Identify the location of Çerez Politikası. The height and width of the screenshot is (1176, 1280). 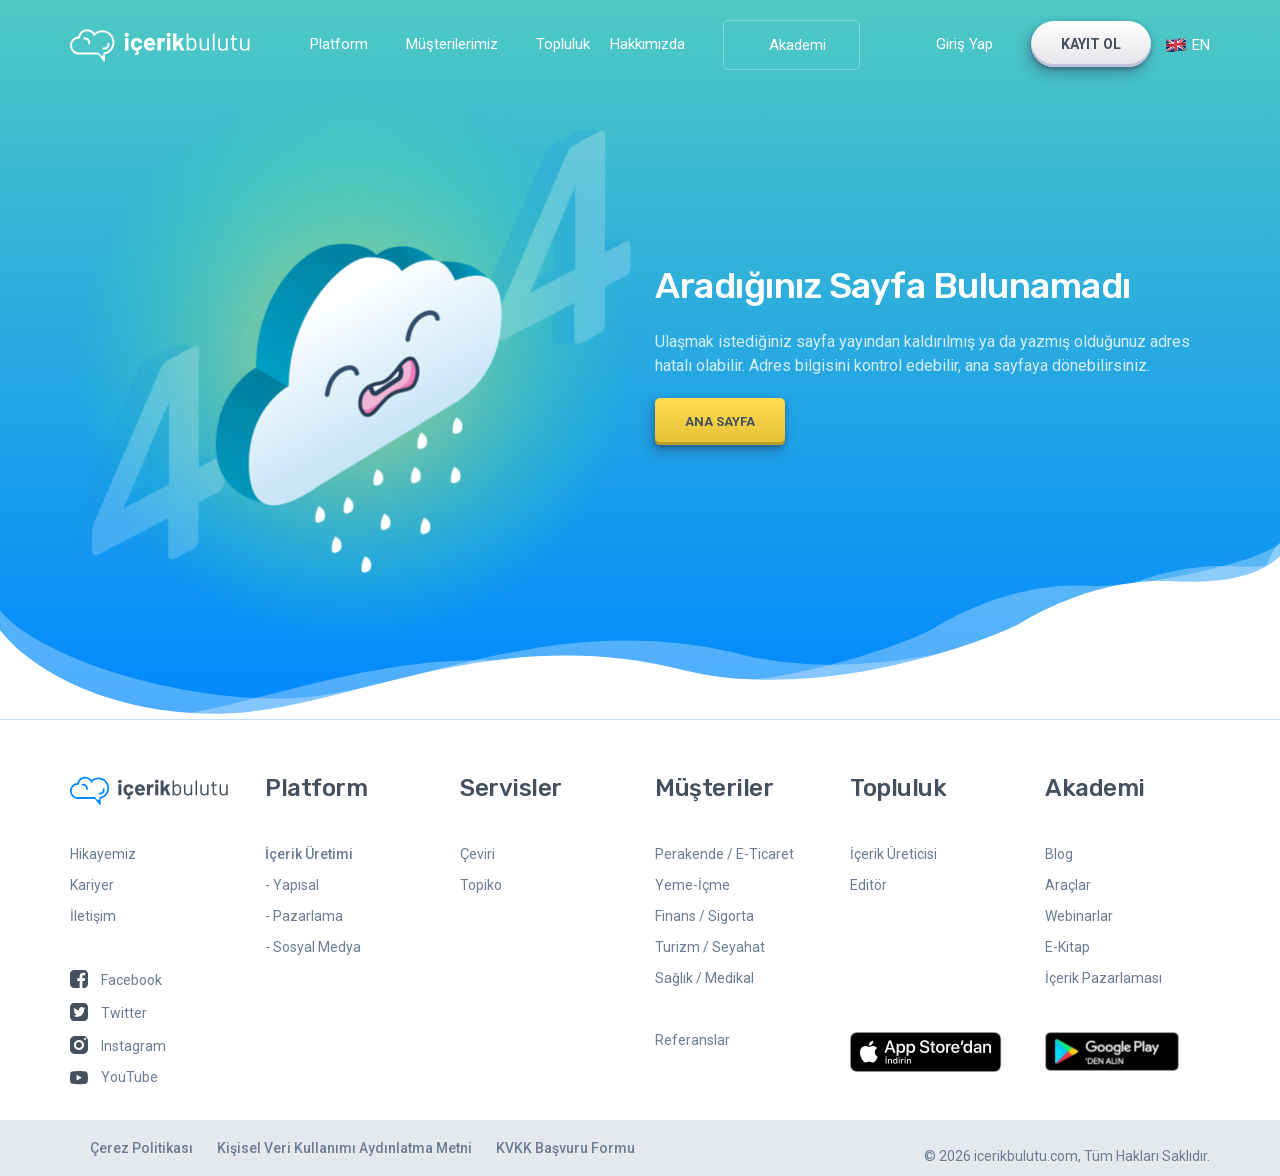
(141, 1148).